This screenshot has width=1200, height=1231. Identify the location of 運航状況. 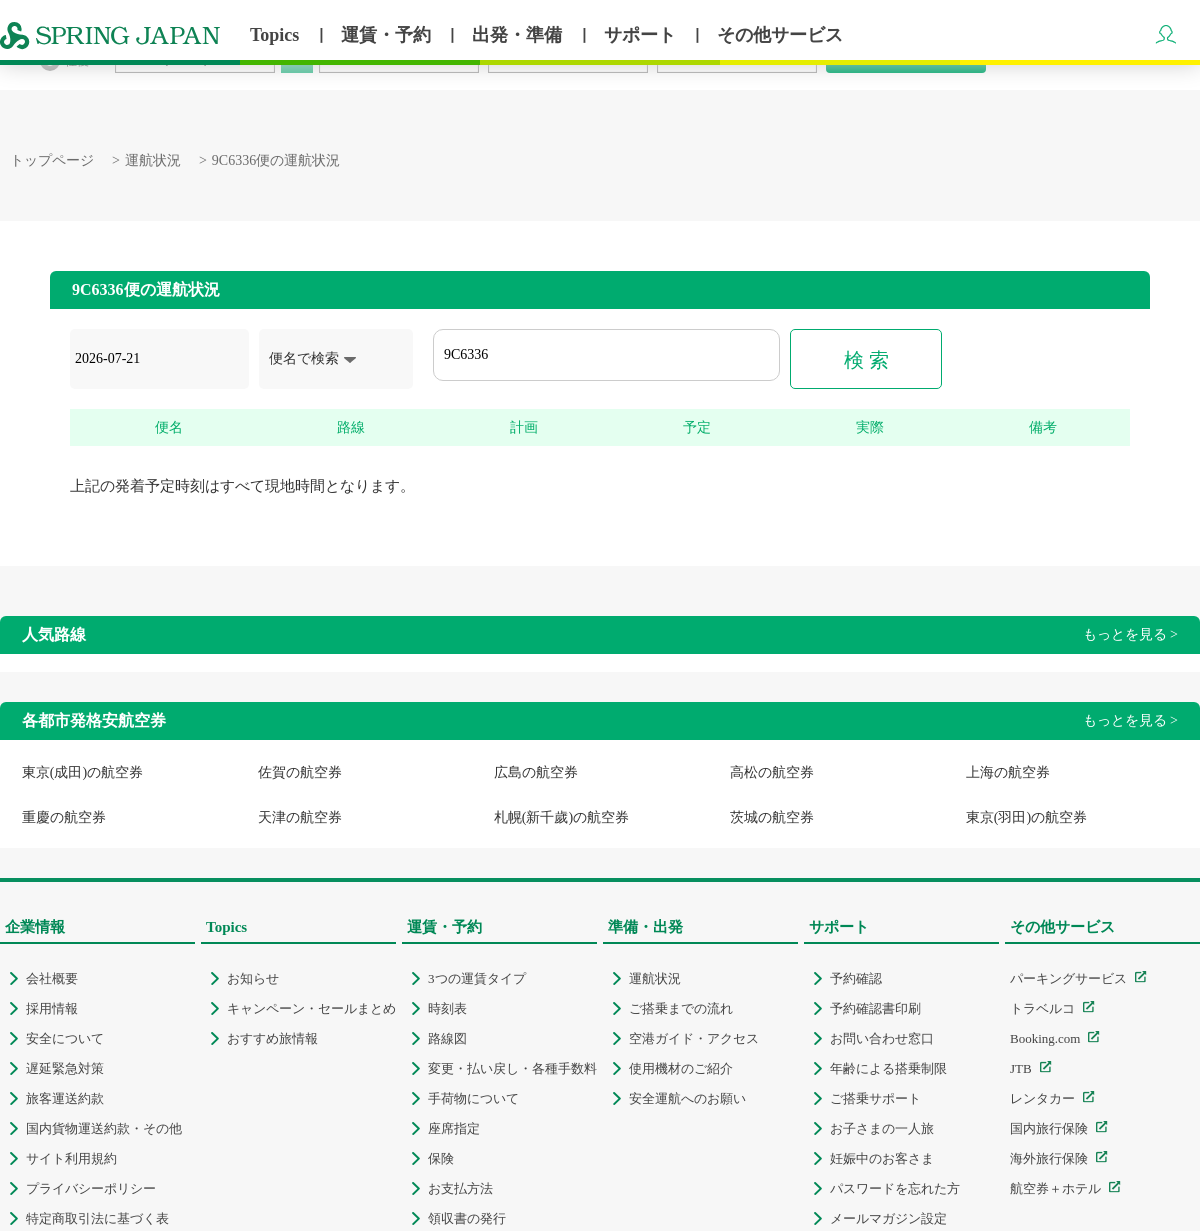
(153, 160).